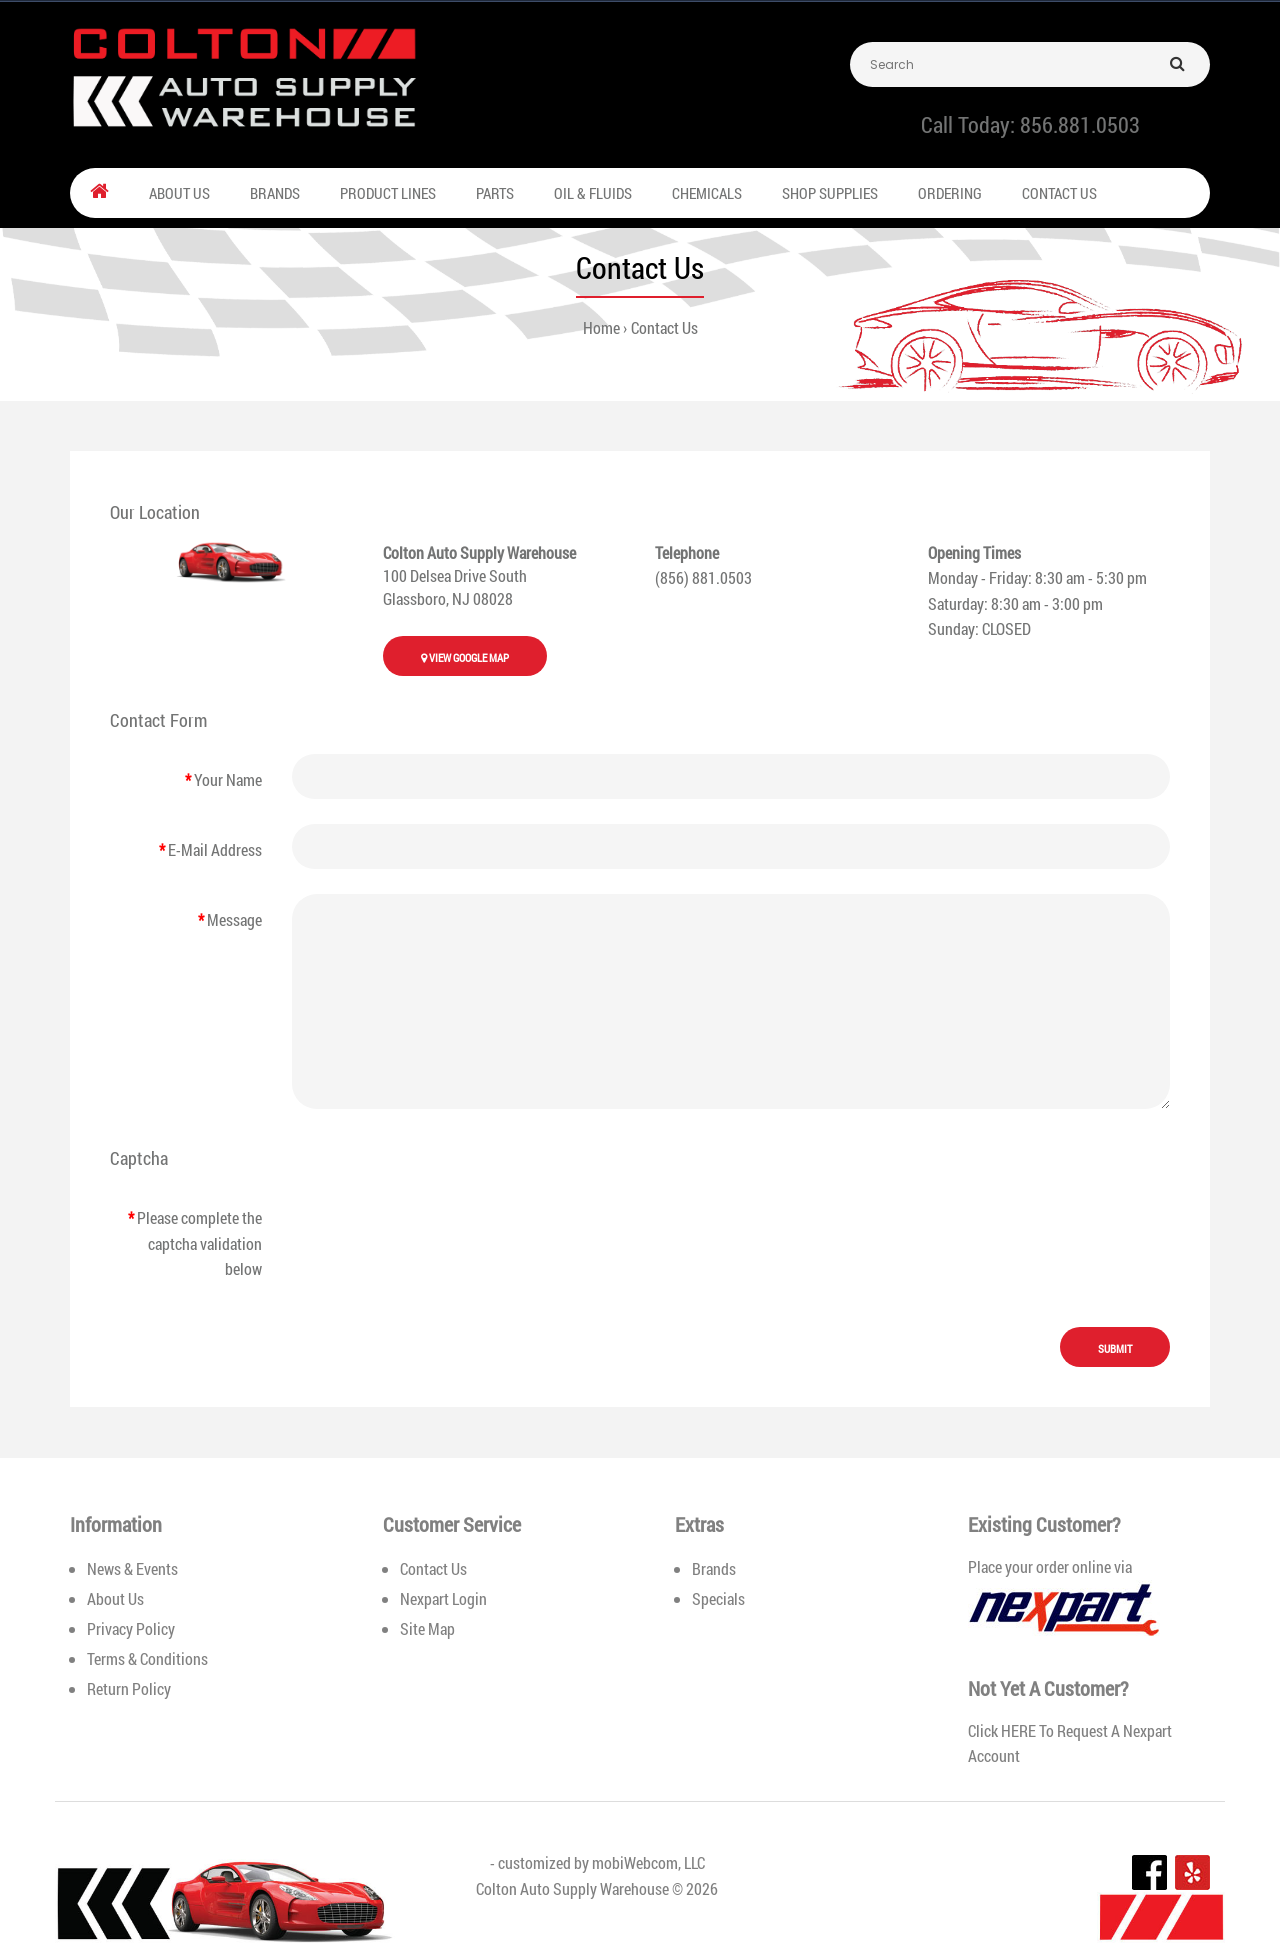 The height and width of the screenshot is (1943, 1280). Describe the element at coordinates (427, 1628) in the screenshot. I see `Site Map` at that location.